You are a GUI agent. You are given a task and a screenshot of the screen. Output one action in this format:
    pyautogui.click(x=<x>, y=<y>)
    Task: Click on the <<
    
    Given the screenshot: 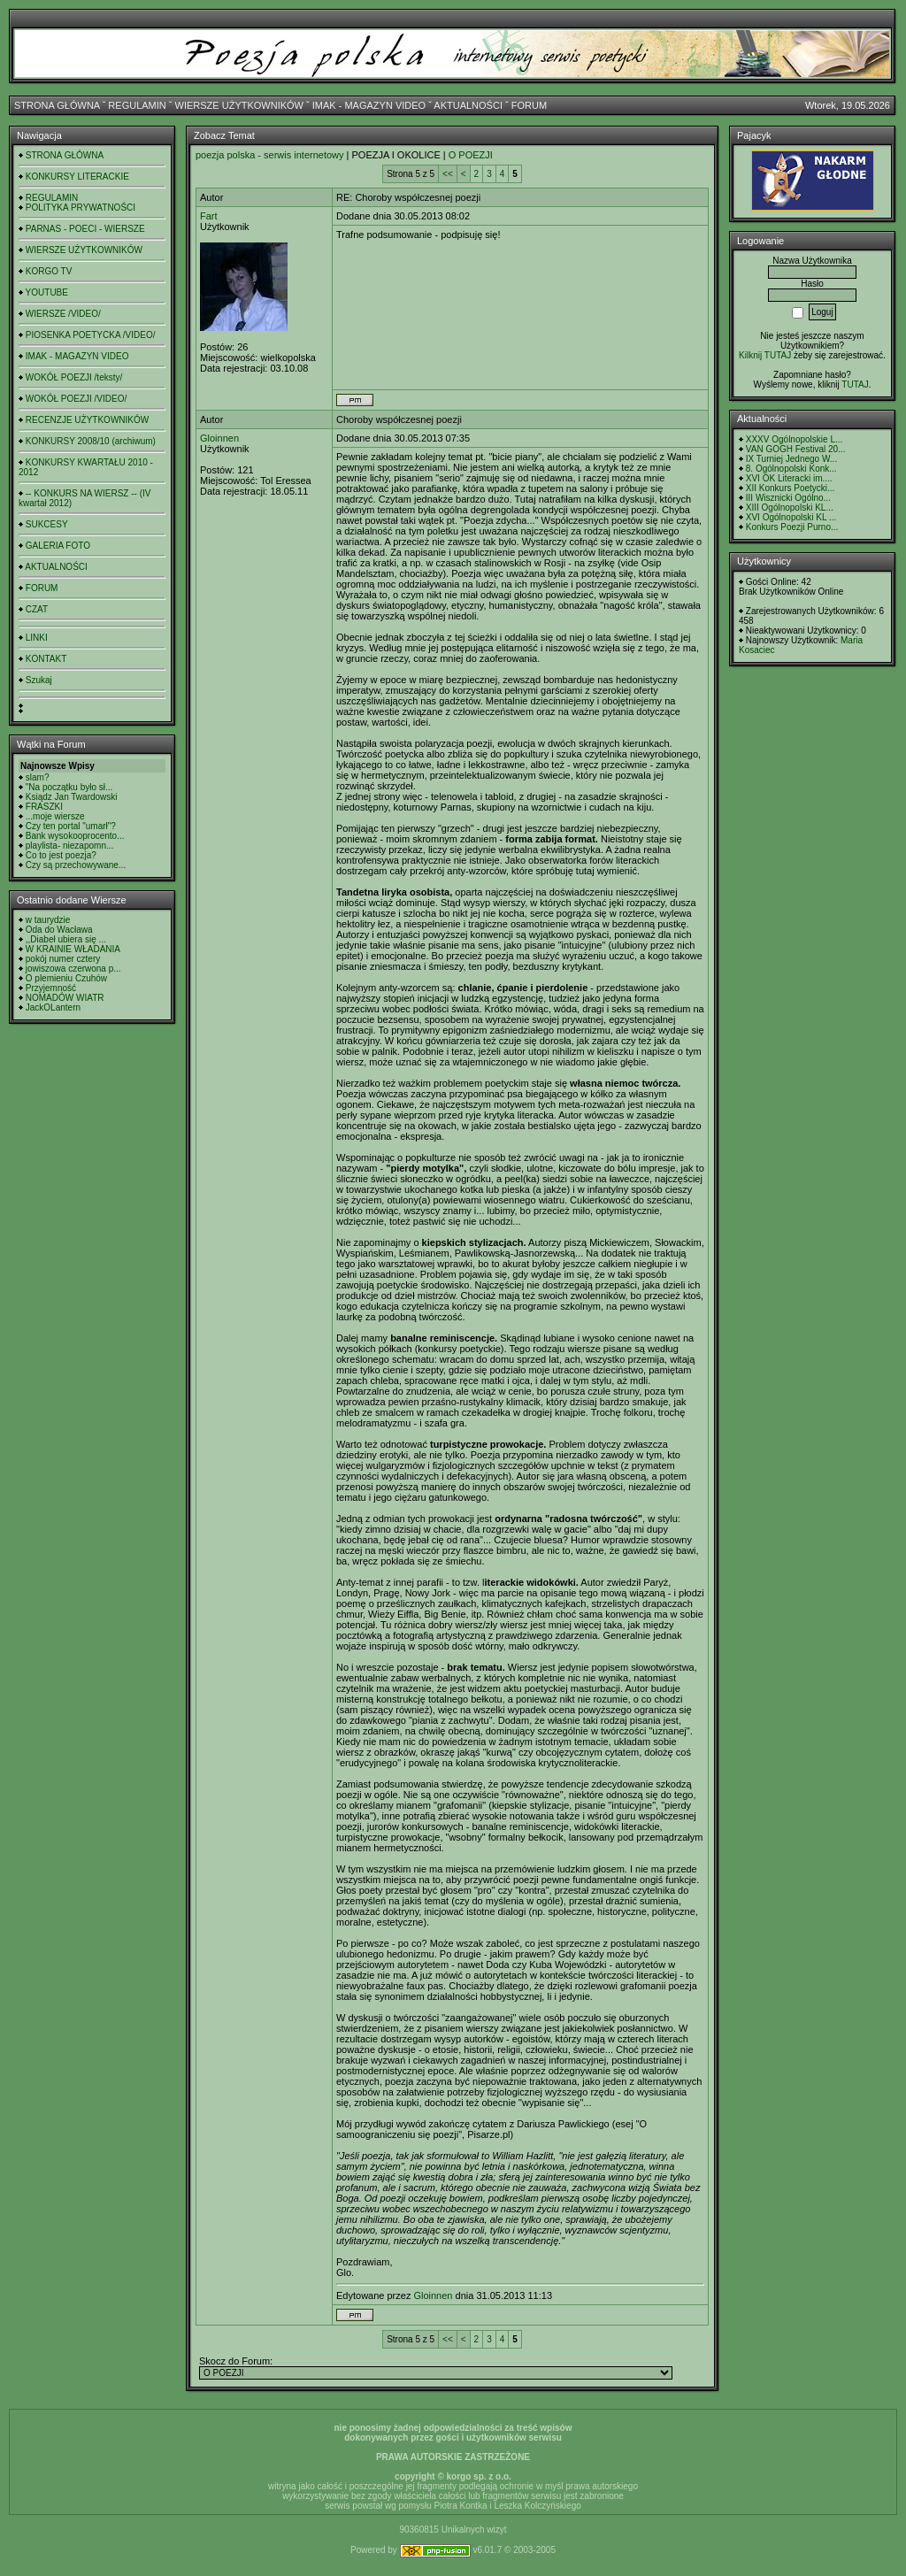 What is the action you would take?
    pyautogui.click(x=447, y=174)
    